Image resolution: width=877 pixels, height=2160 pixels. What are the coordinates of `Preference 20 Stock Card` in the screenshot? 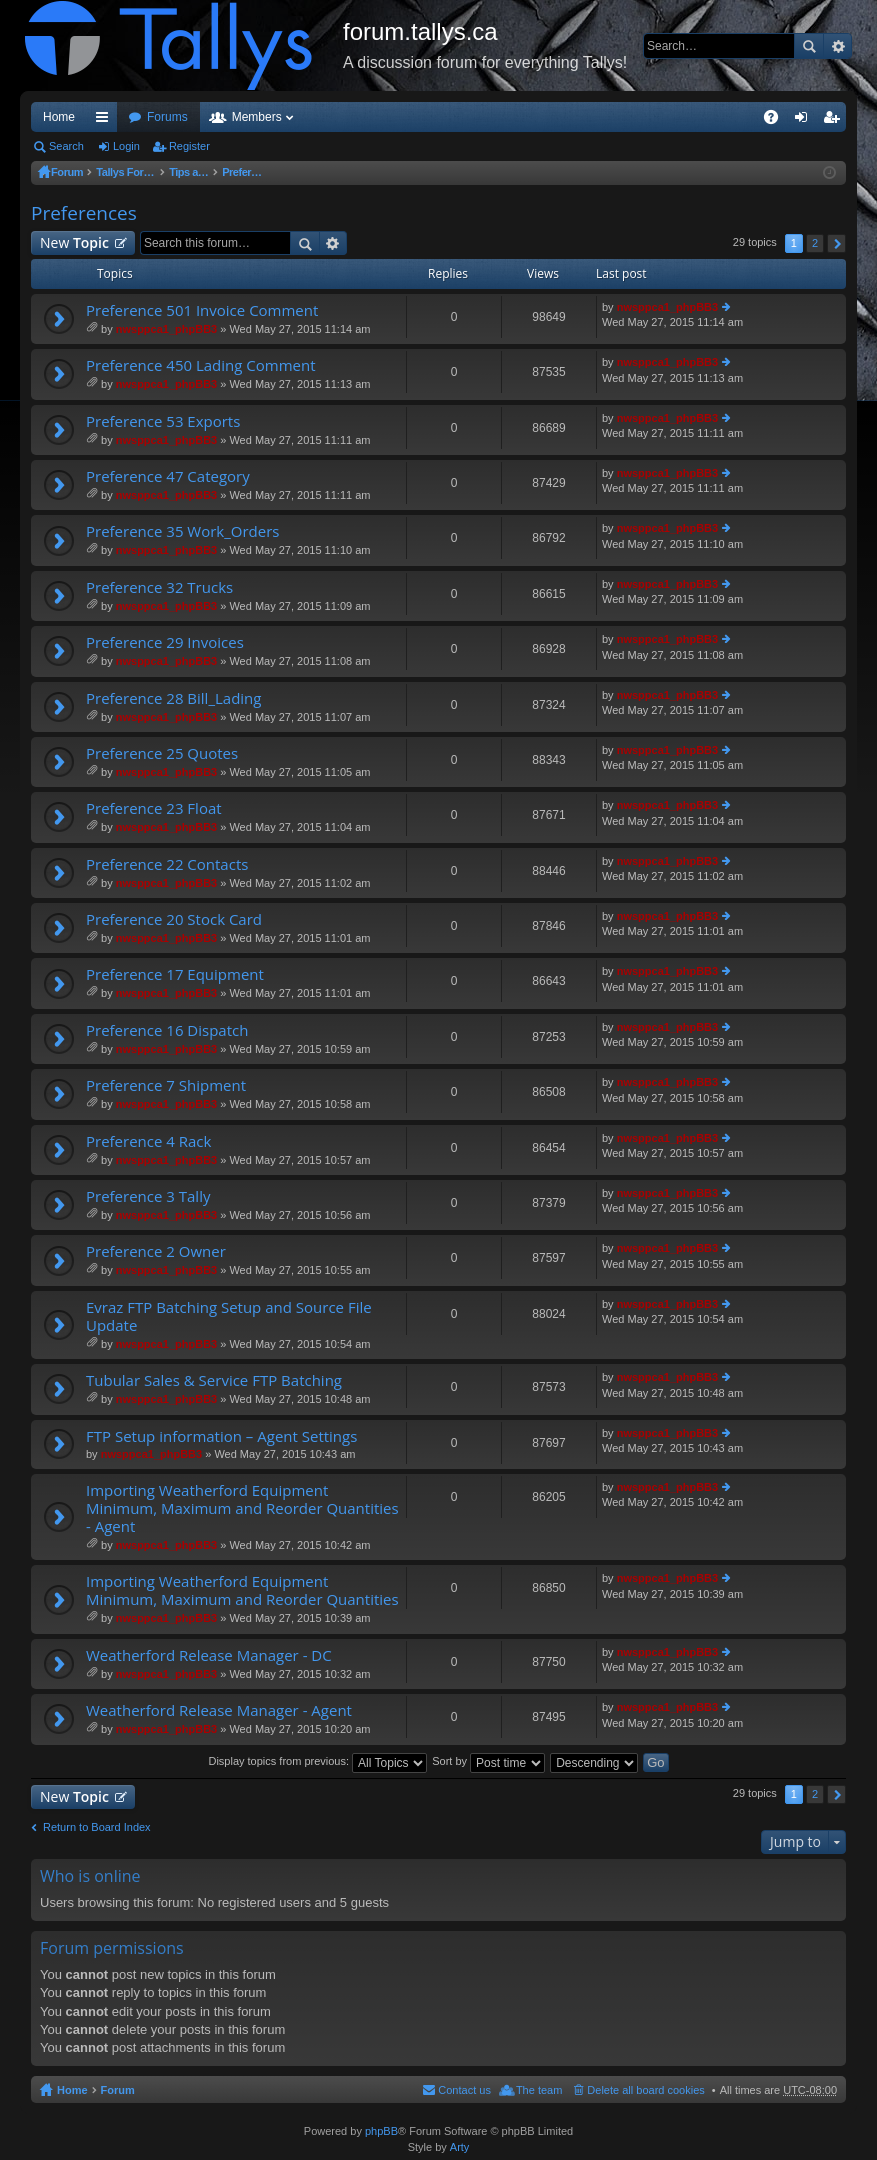 It's located at (174, 919).